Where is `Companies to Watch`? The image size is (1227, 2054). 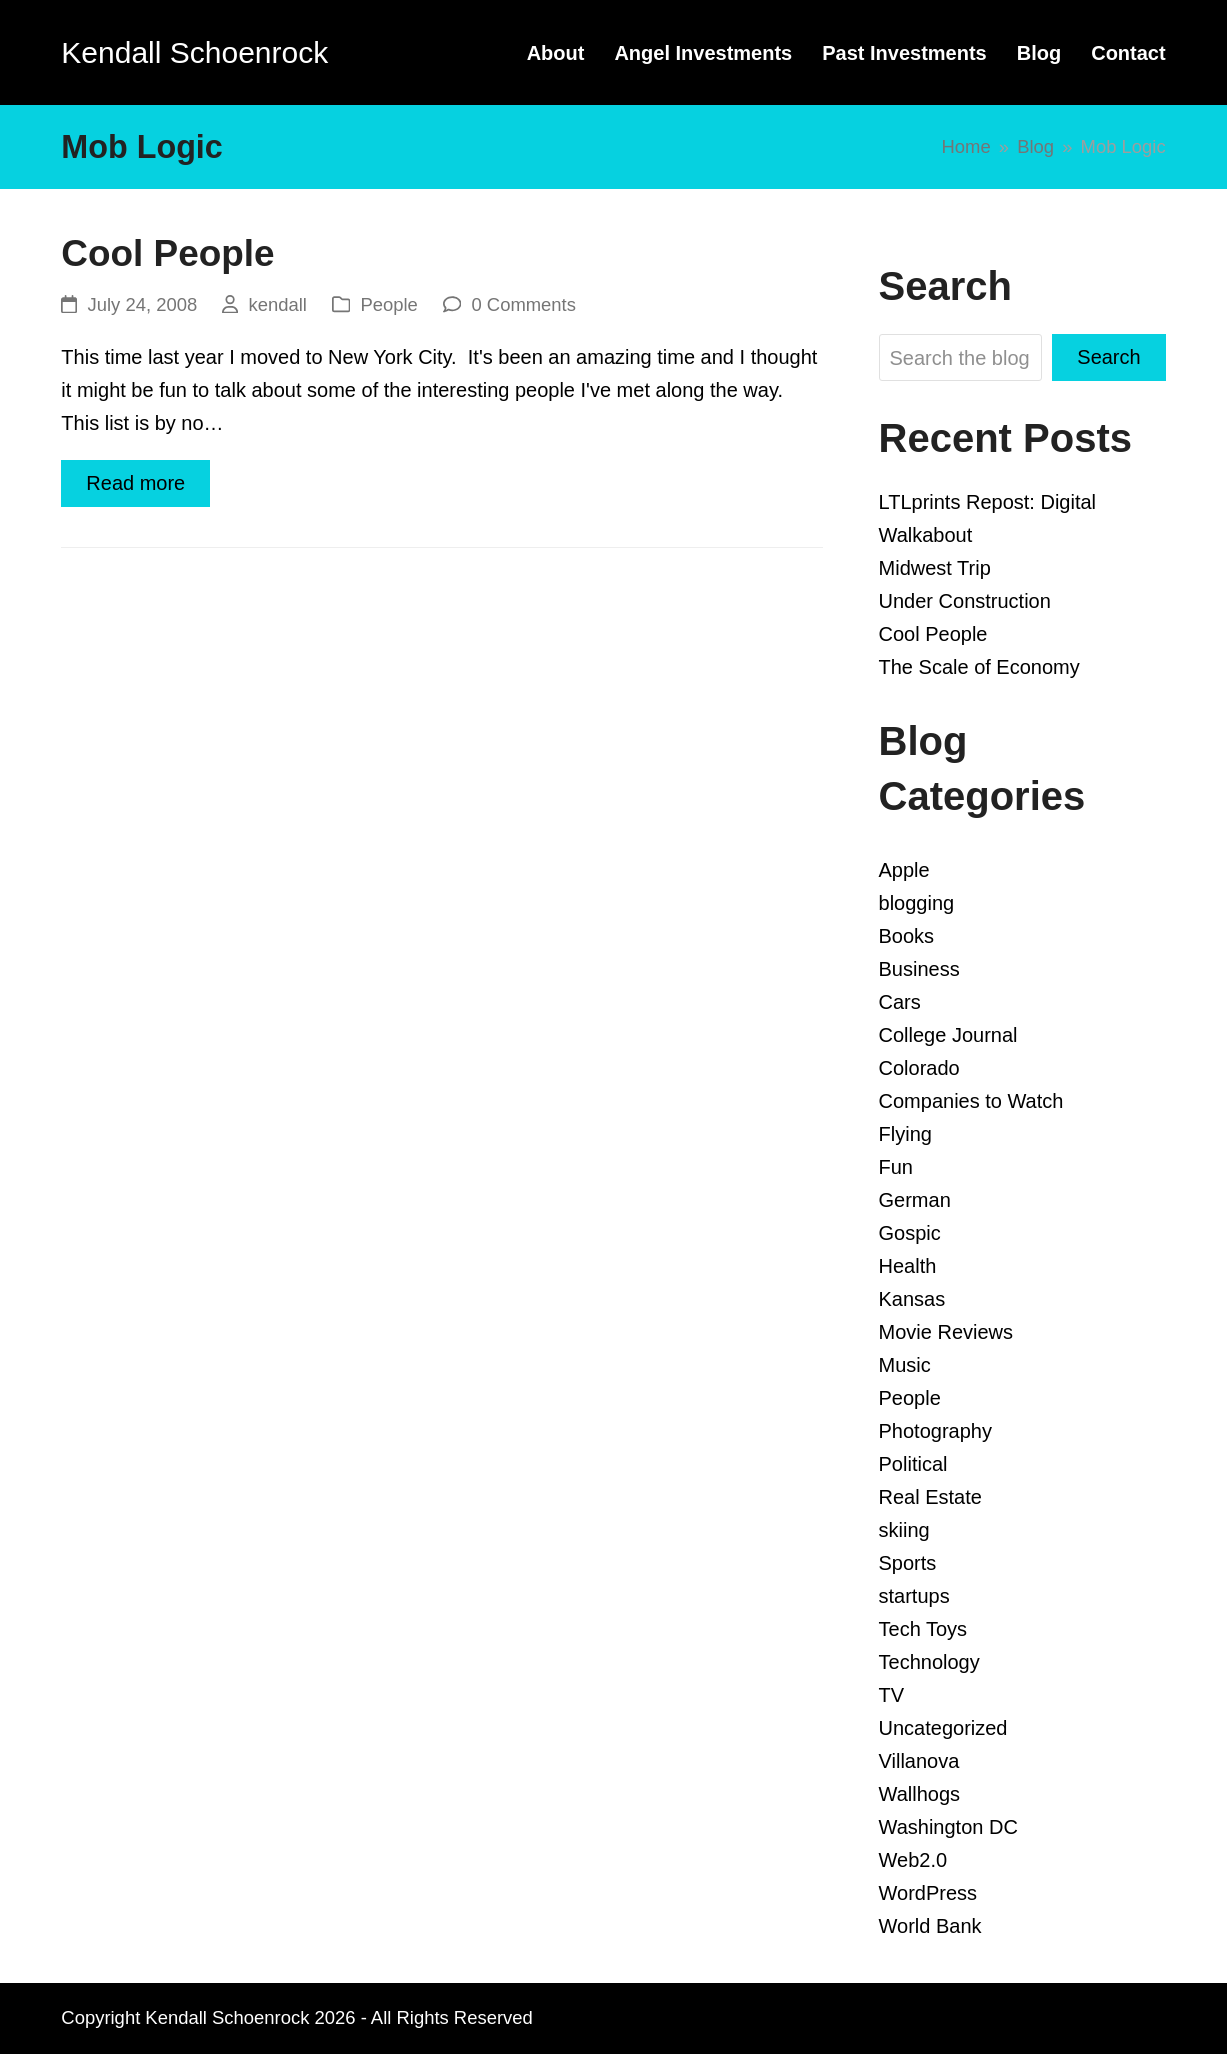 Companies to Watch is located at coordinates (971, 1101).